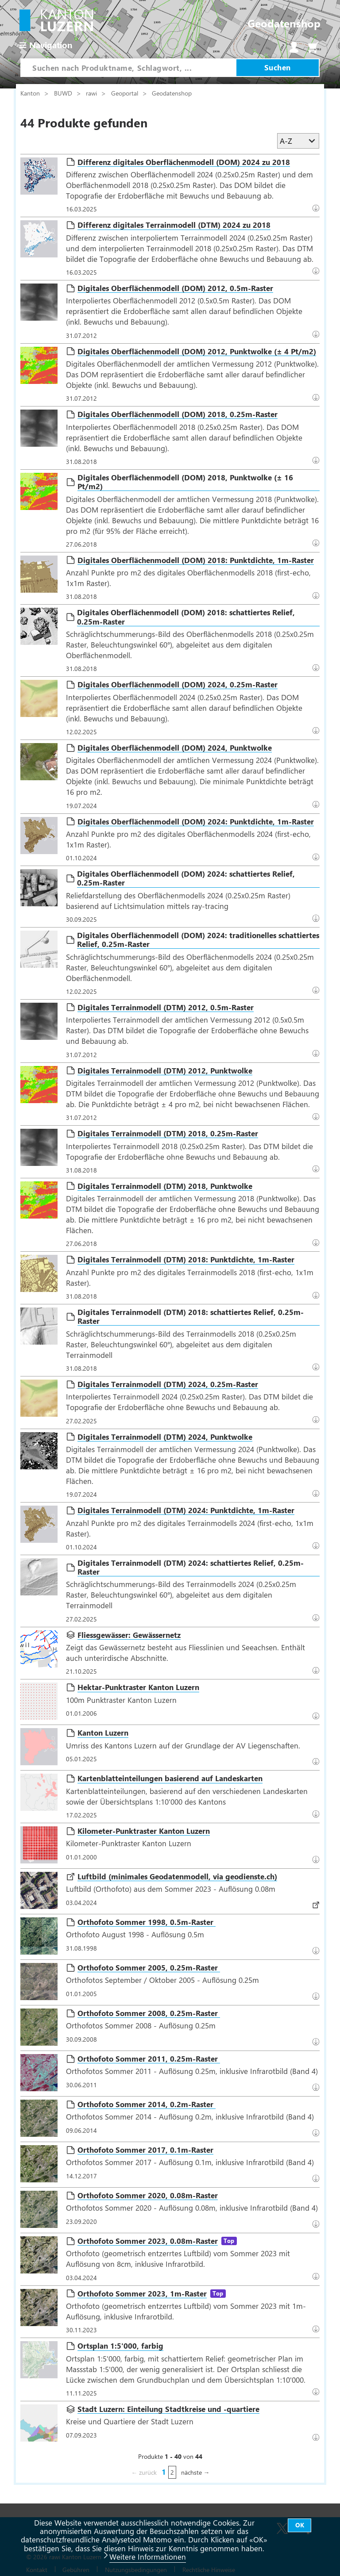 This screenshot has width=340, height=2576. What do you see at coordinates (195, 2472) in the screenshot?
I see `nächste →` at bounding box center [195, 2472].